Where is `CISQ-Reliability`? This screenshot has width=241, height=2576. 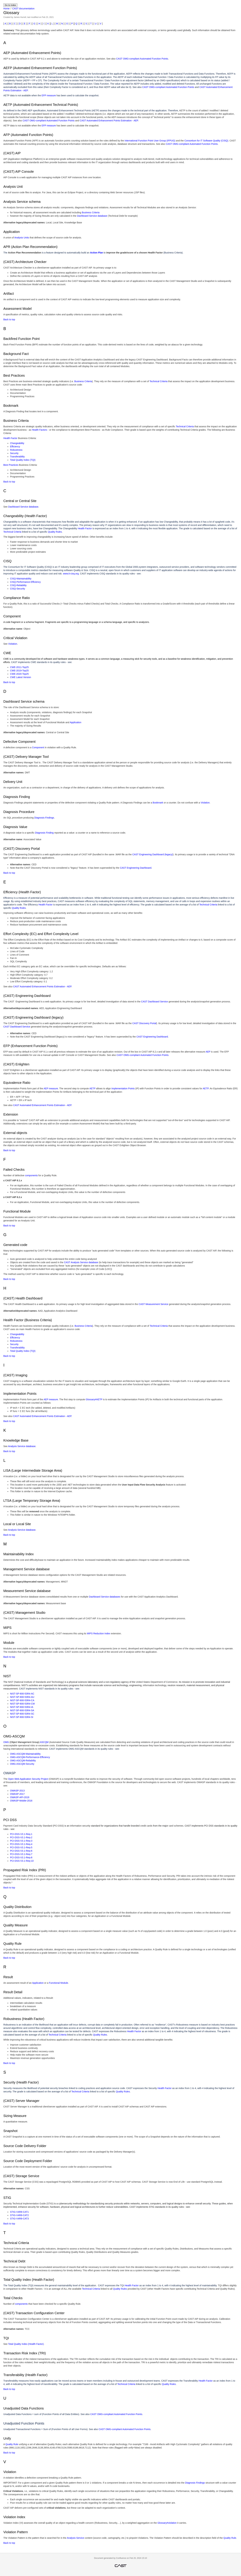
CISQ-Reliability is located at coordinates (18, 585).